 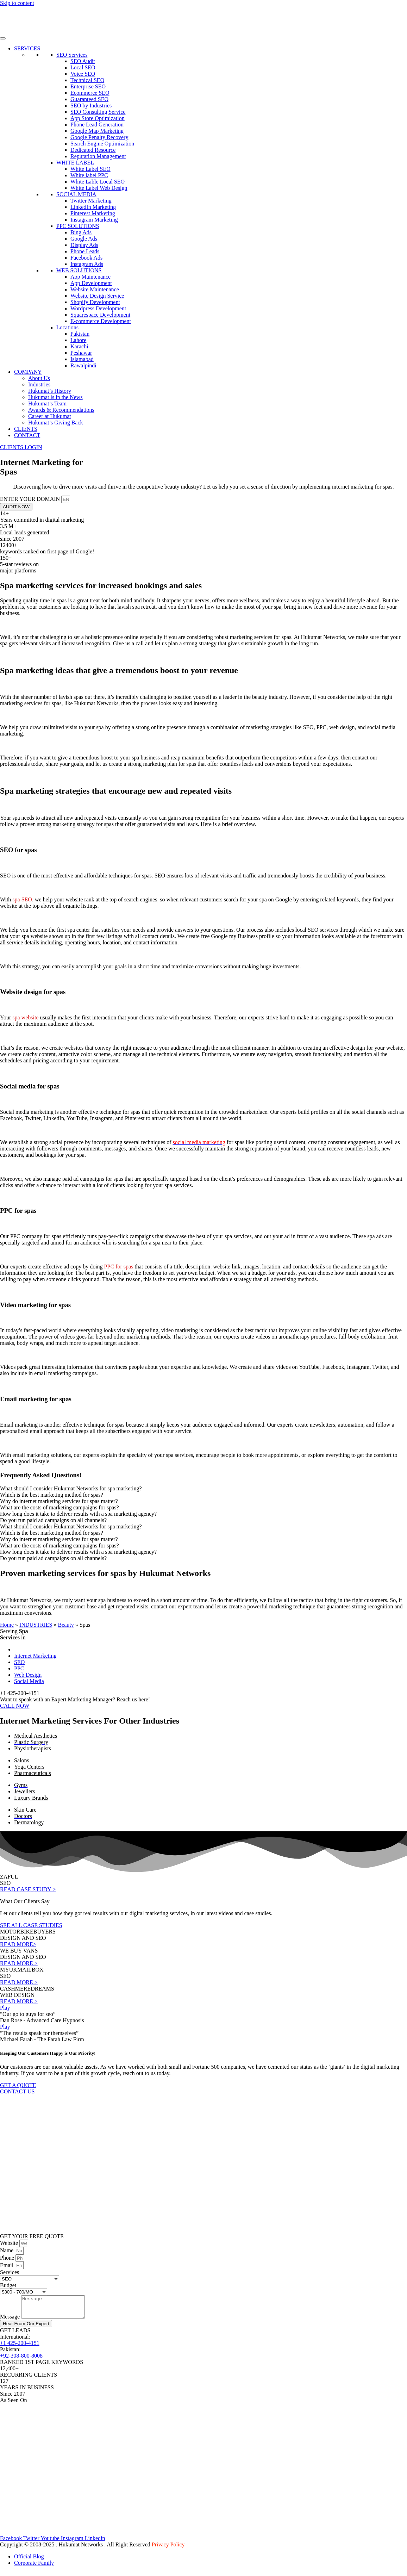 I want to click on Hukumat’s Giving Back, so click(x=55, y=423).